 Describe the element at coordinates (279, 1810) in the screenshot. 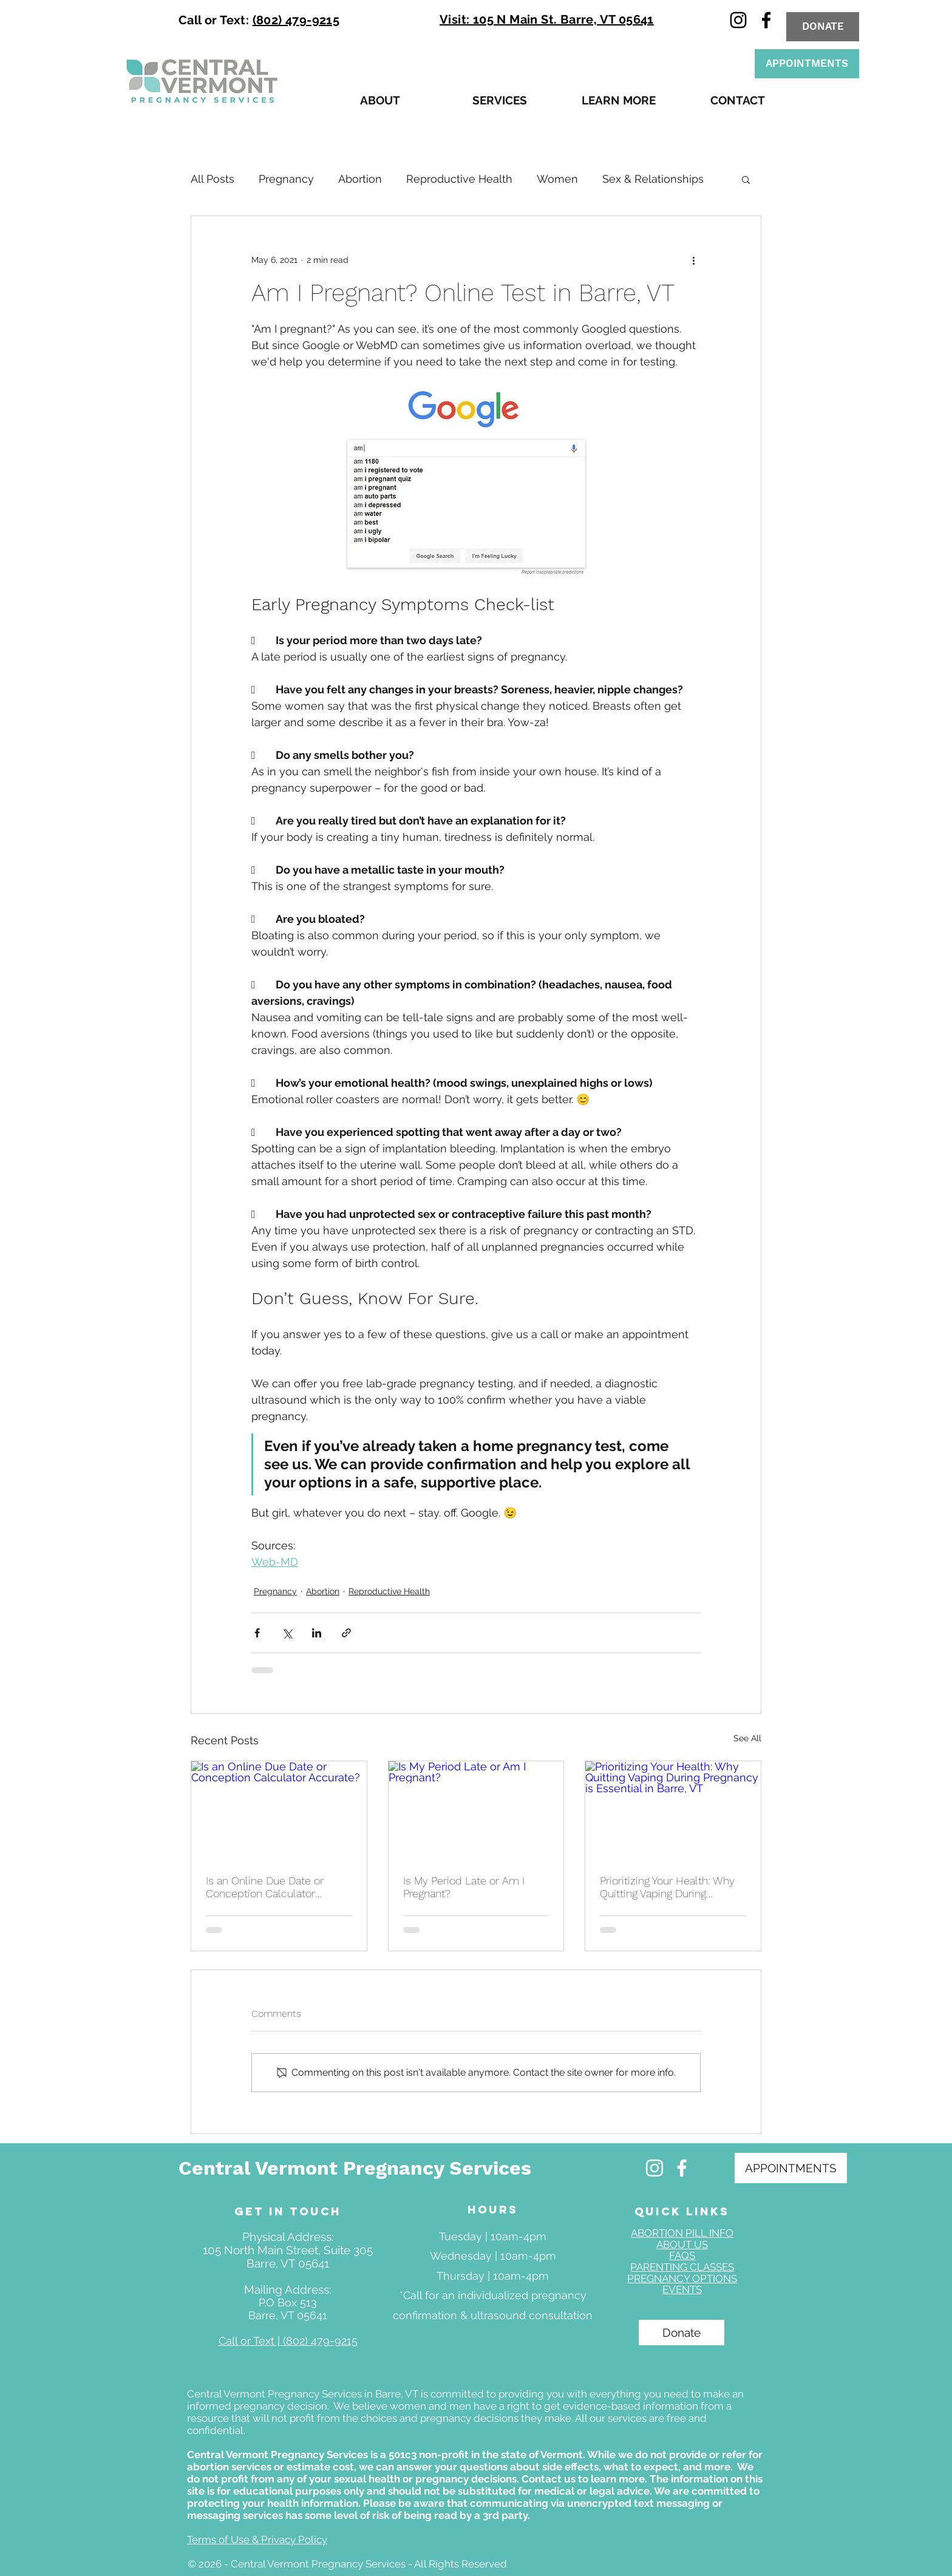

I see `[Is an Online Due Date or Conception Calculator Accurate?]` at that location.